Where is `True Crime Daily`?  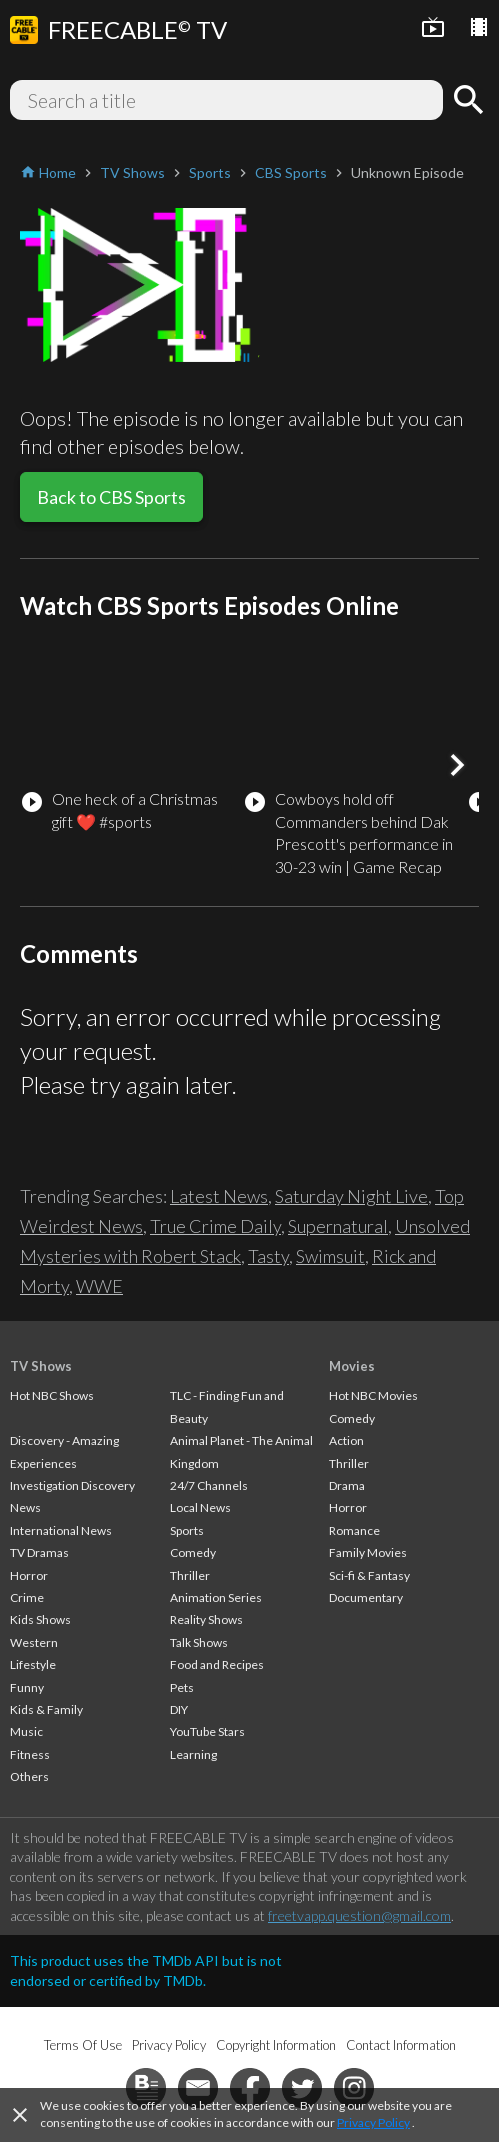 True Crime Daily is located at coordinates (215, 1226).